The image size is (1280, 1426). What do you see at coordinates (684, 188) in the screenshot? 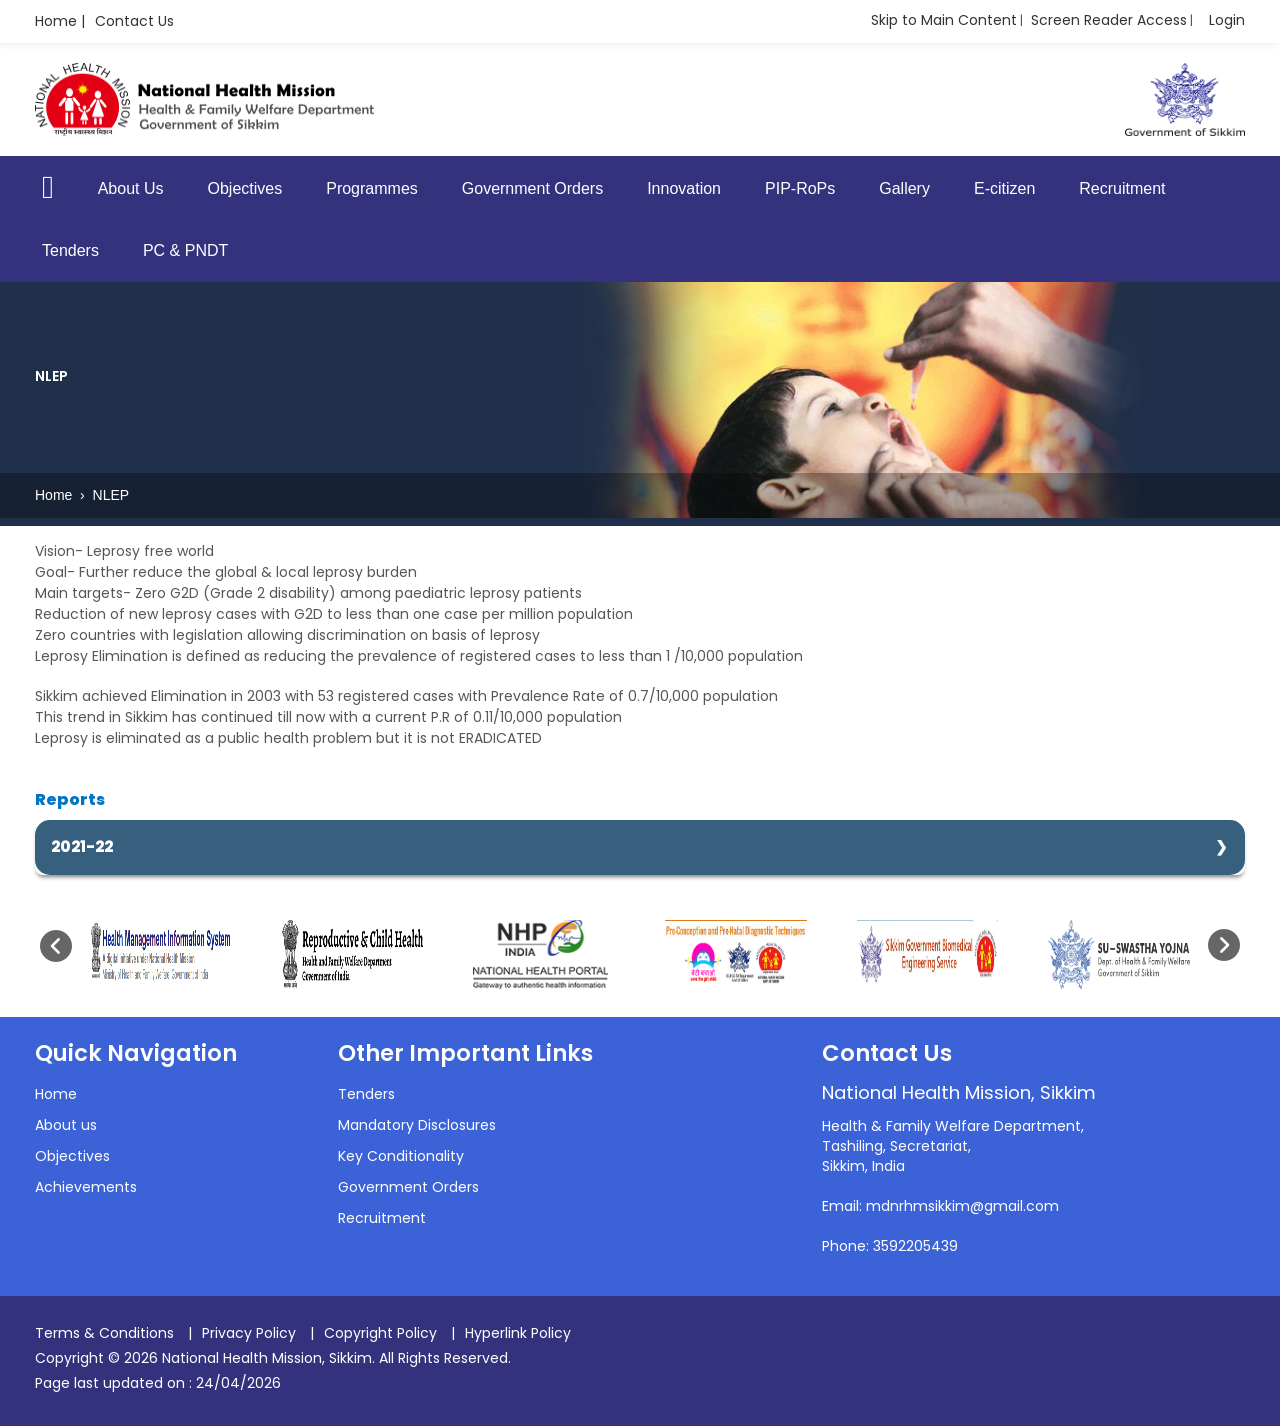
I see `Innovation` at bounding box center [684, 188].